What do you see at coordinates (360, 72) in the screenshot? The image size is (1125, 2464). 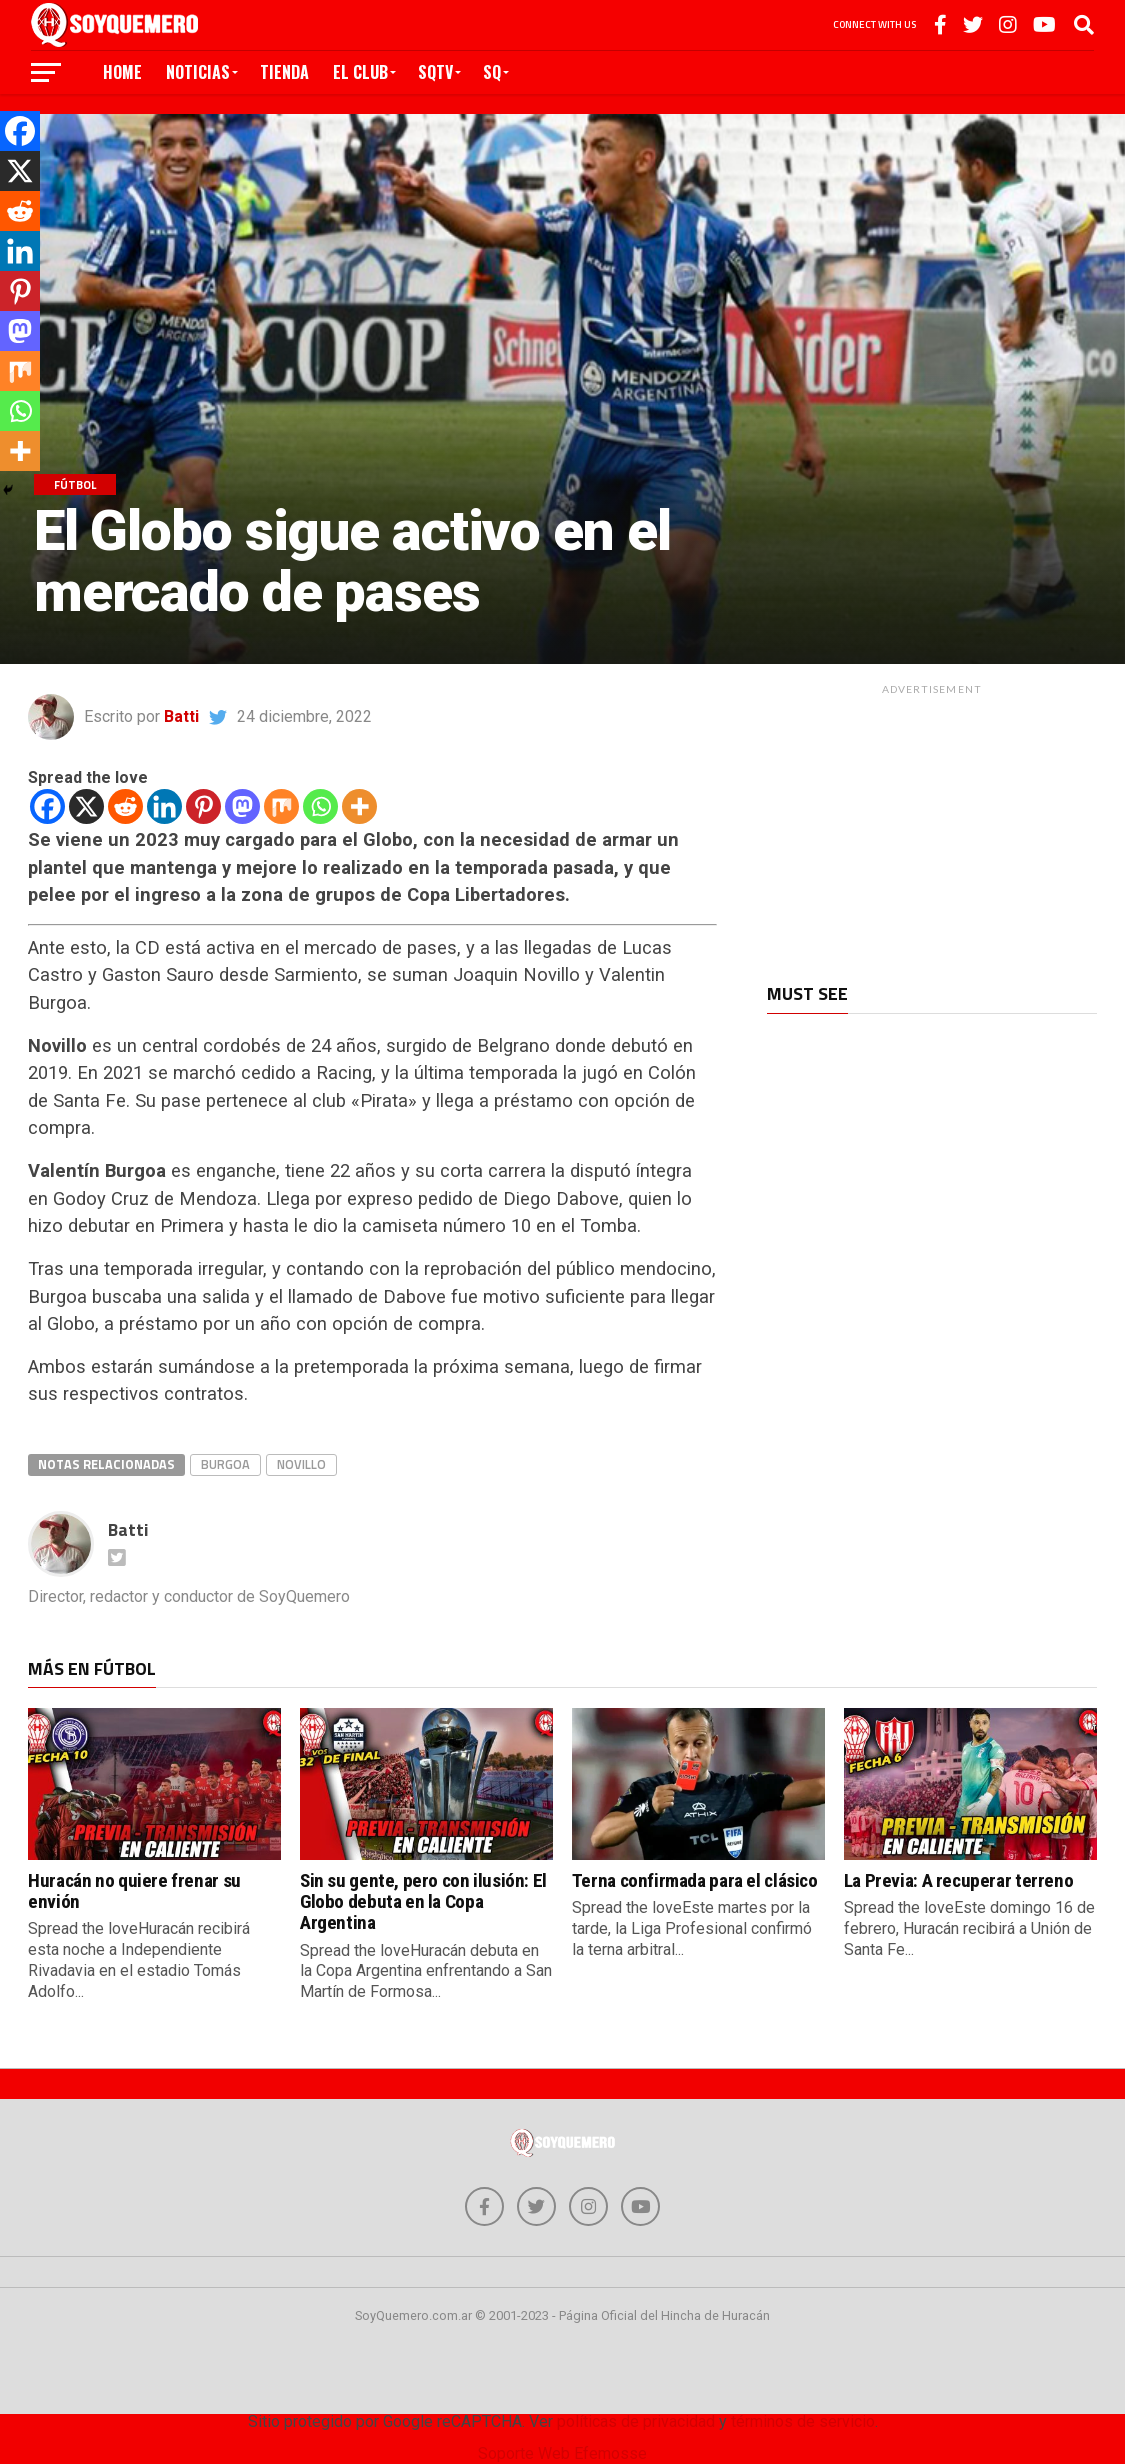 I see `El Club` at bounding box center [360, 72].